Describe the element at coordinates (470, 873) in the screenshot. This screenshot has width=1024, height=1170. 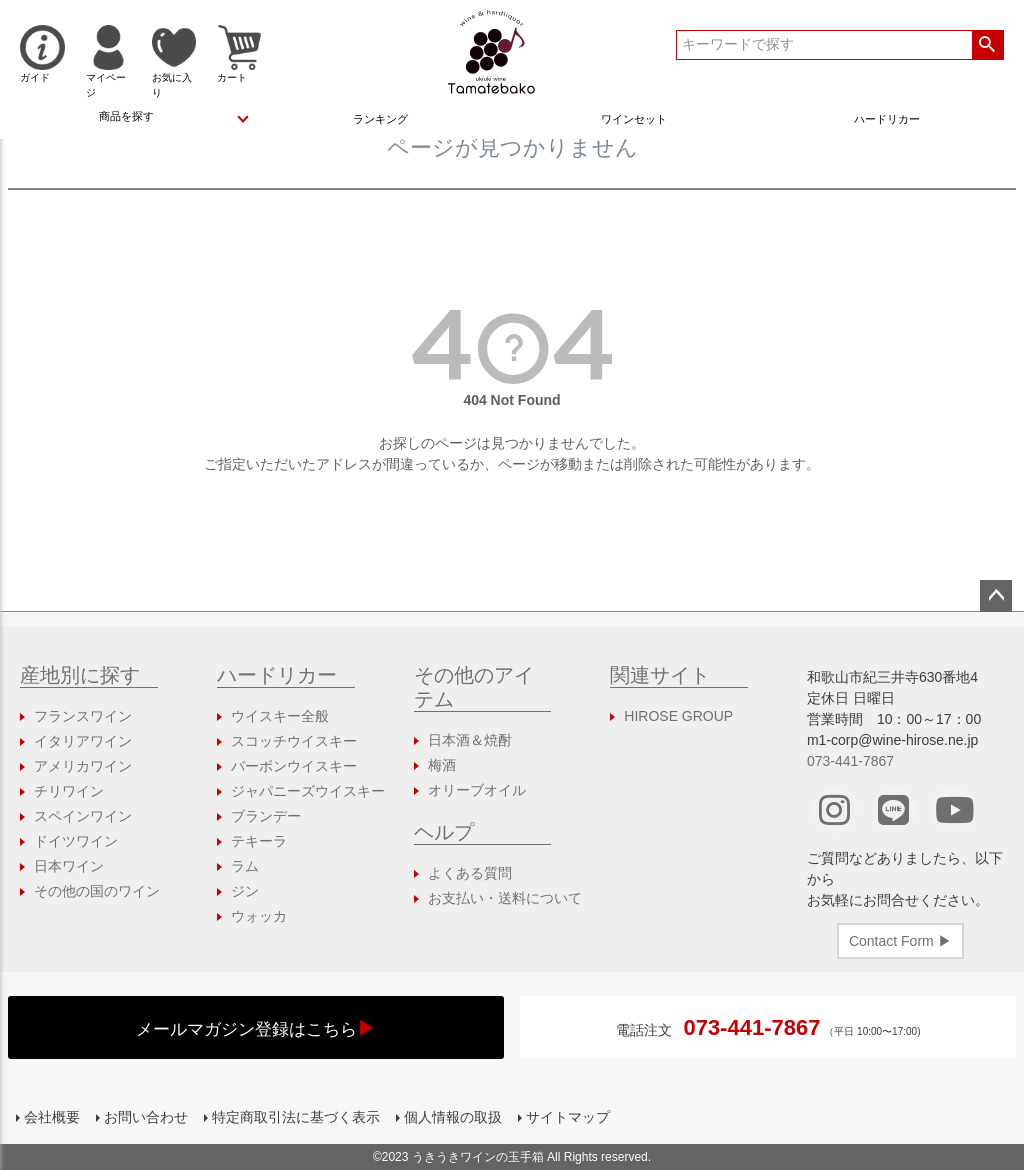
I see `よくある質問` at that location.